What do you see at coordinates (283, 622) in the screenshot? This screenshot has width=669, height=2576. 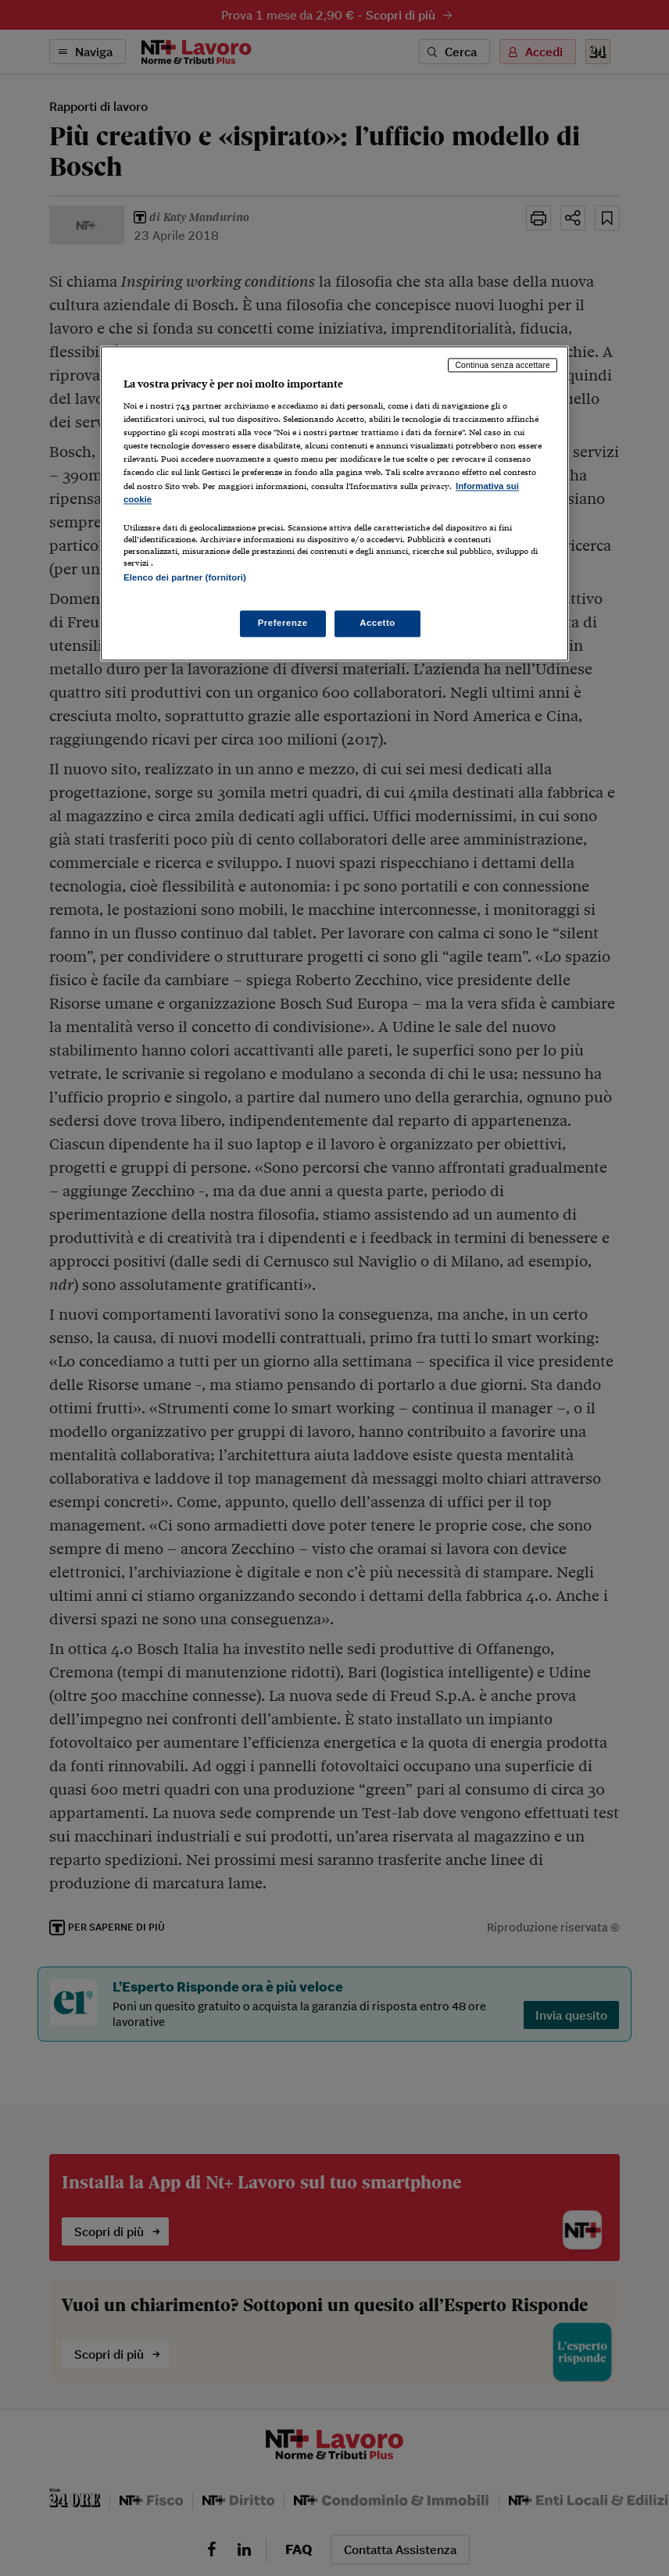 I see `Preferenze [Preferenze, Apre la finestra di dialogo del centro preferenze]` at bounding box center [283, 622].